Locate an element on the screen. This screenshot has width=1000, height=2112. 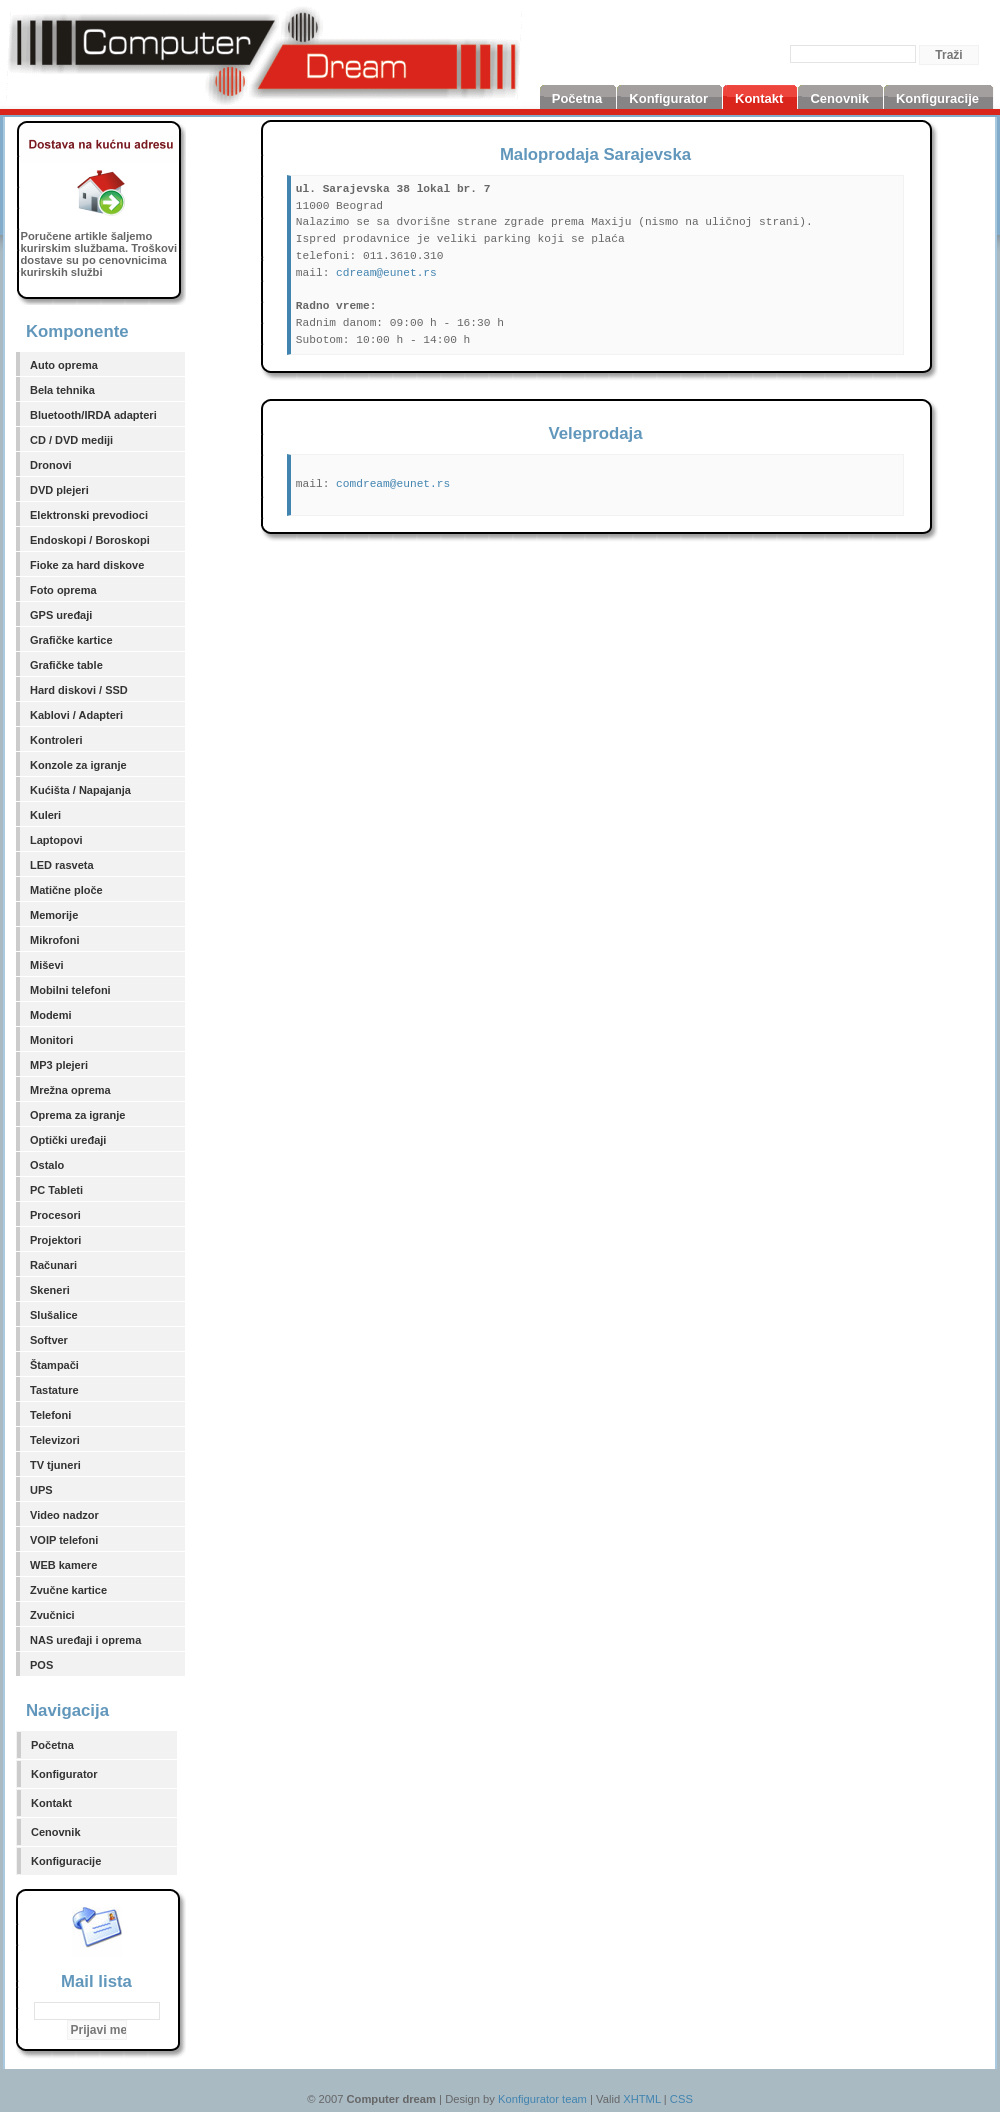
Grafičke table is located at coordinates (66, 665).